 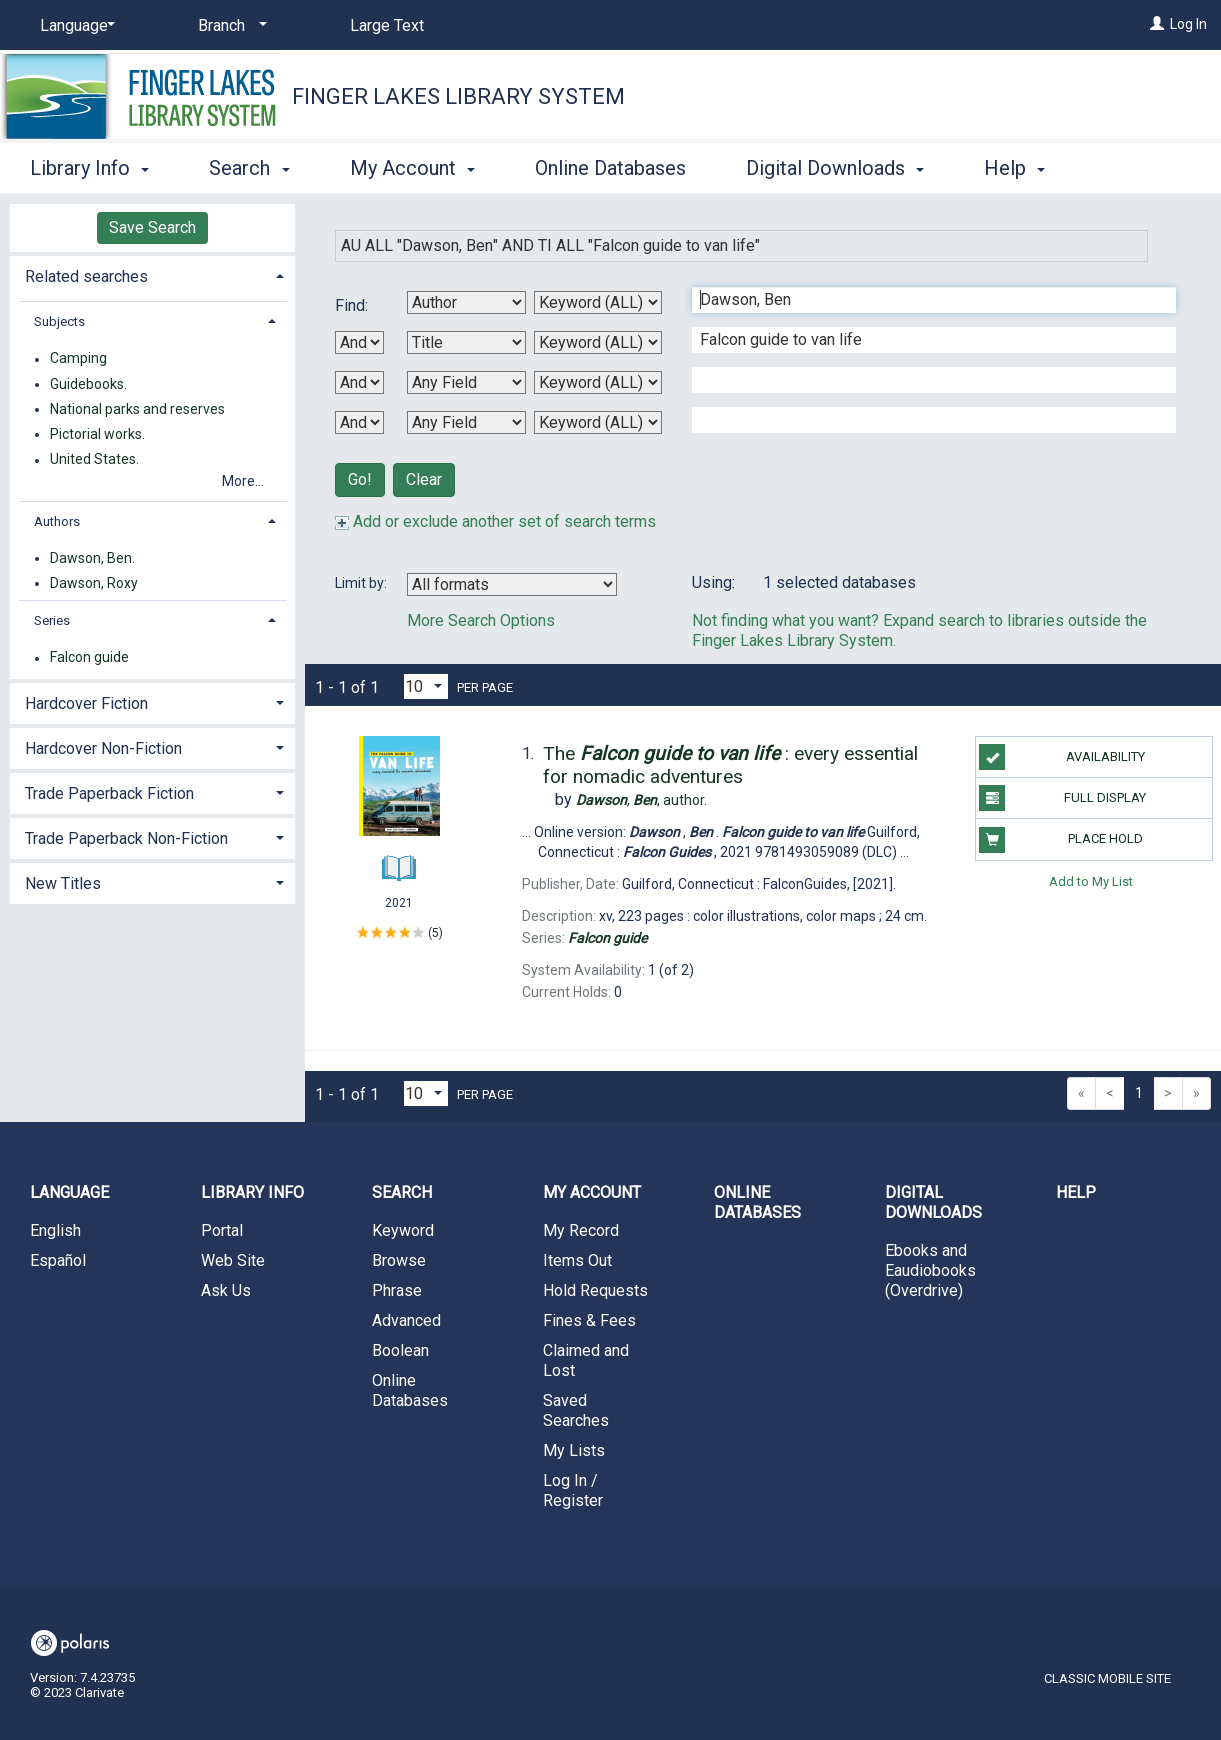 I want to click on My Lists, so click(x=574, y=1450).